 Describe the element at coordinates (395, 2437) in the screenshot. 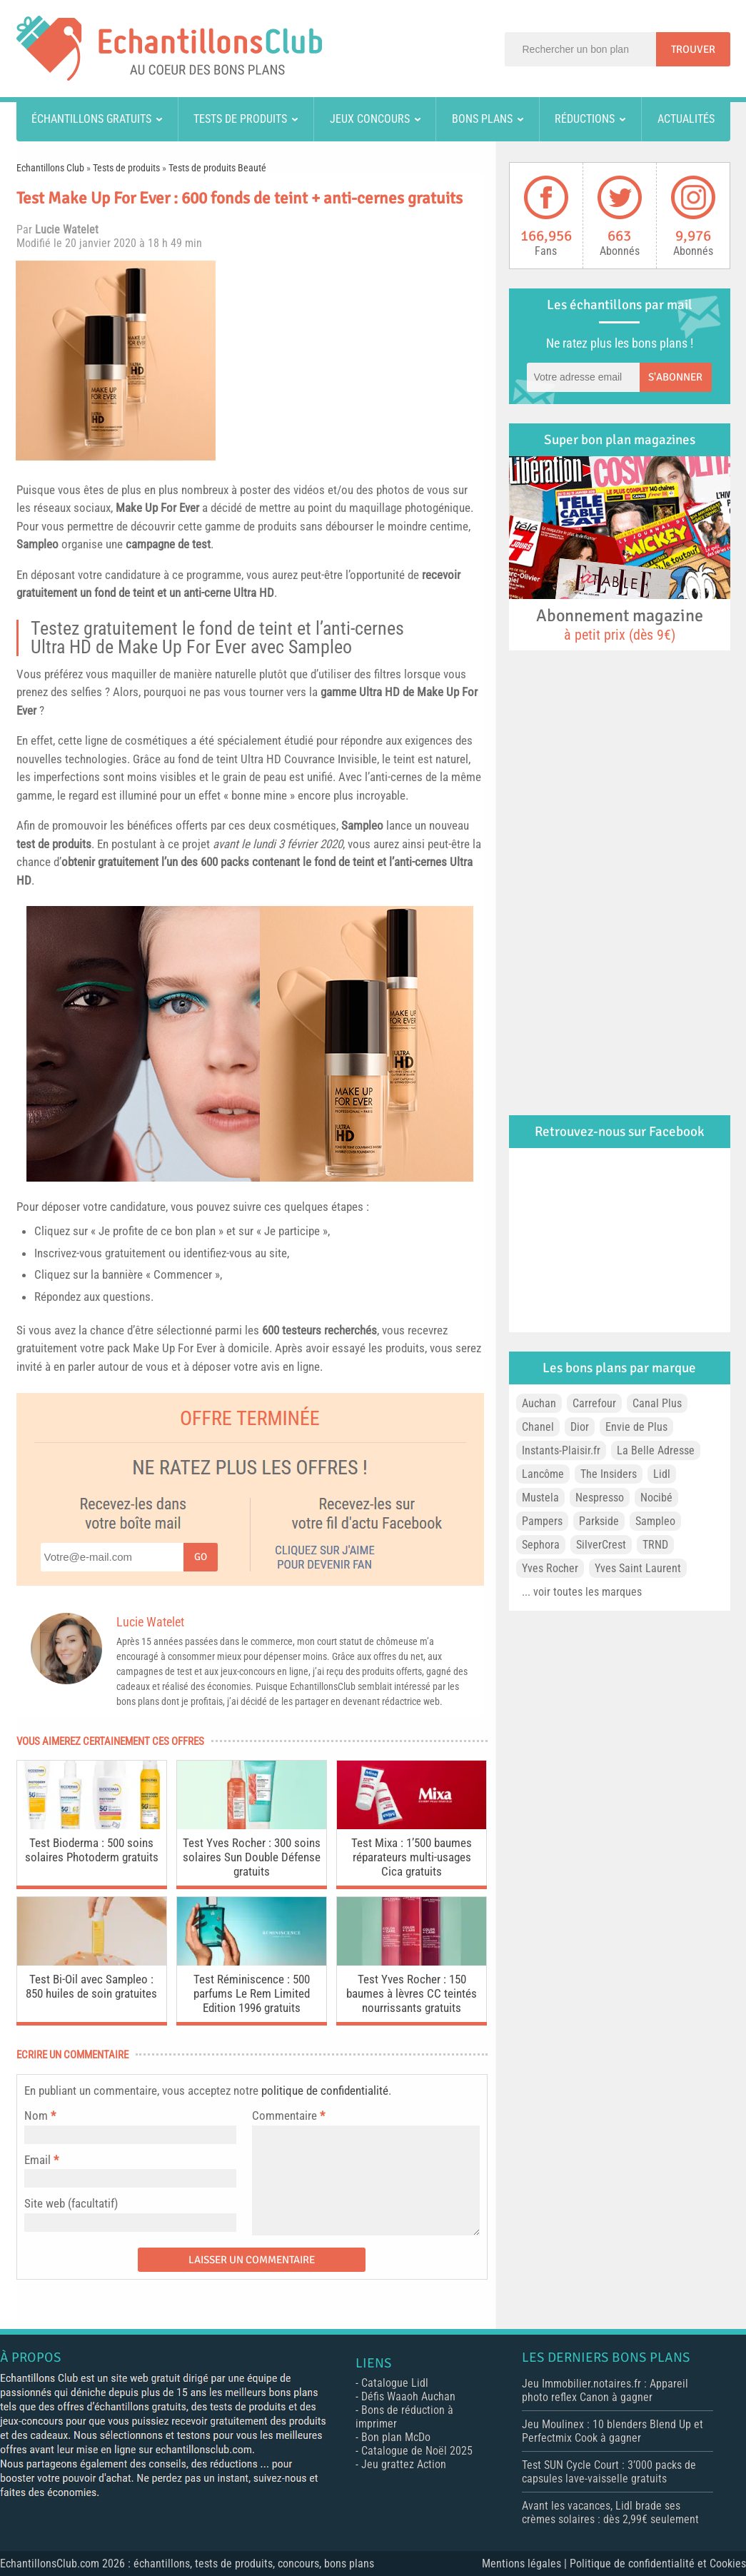

I see `Bon plan McDo` at that location.